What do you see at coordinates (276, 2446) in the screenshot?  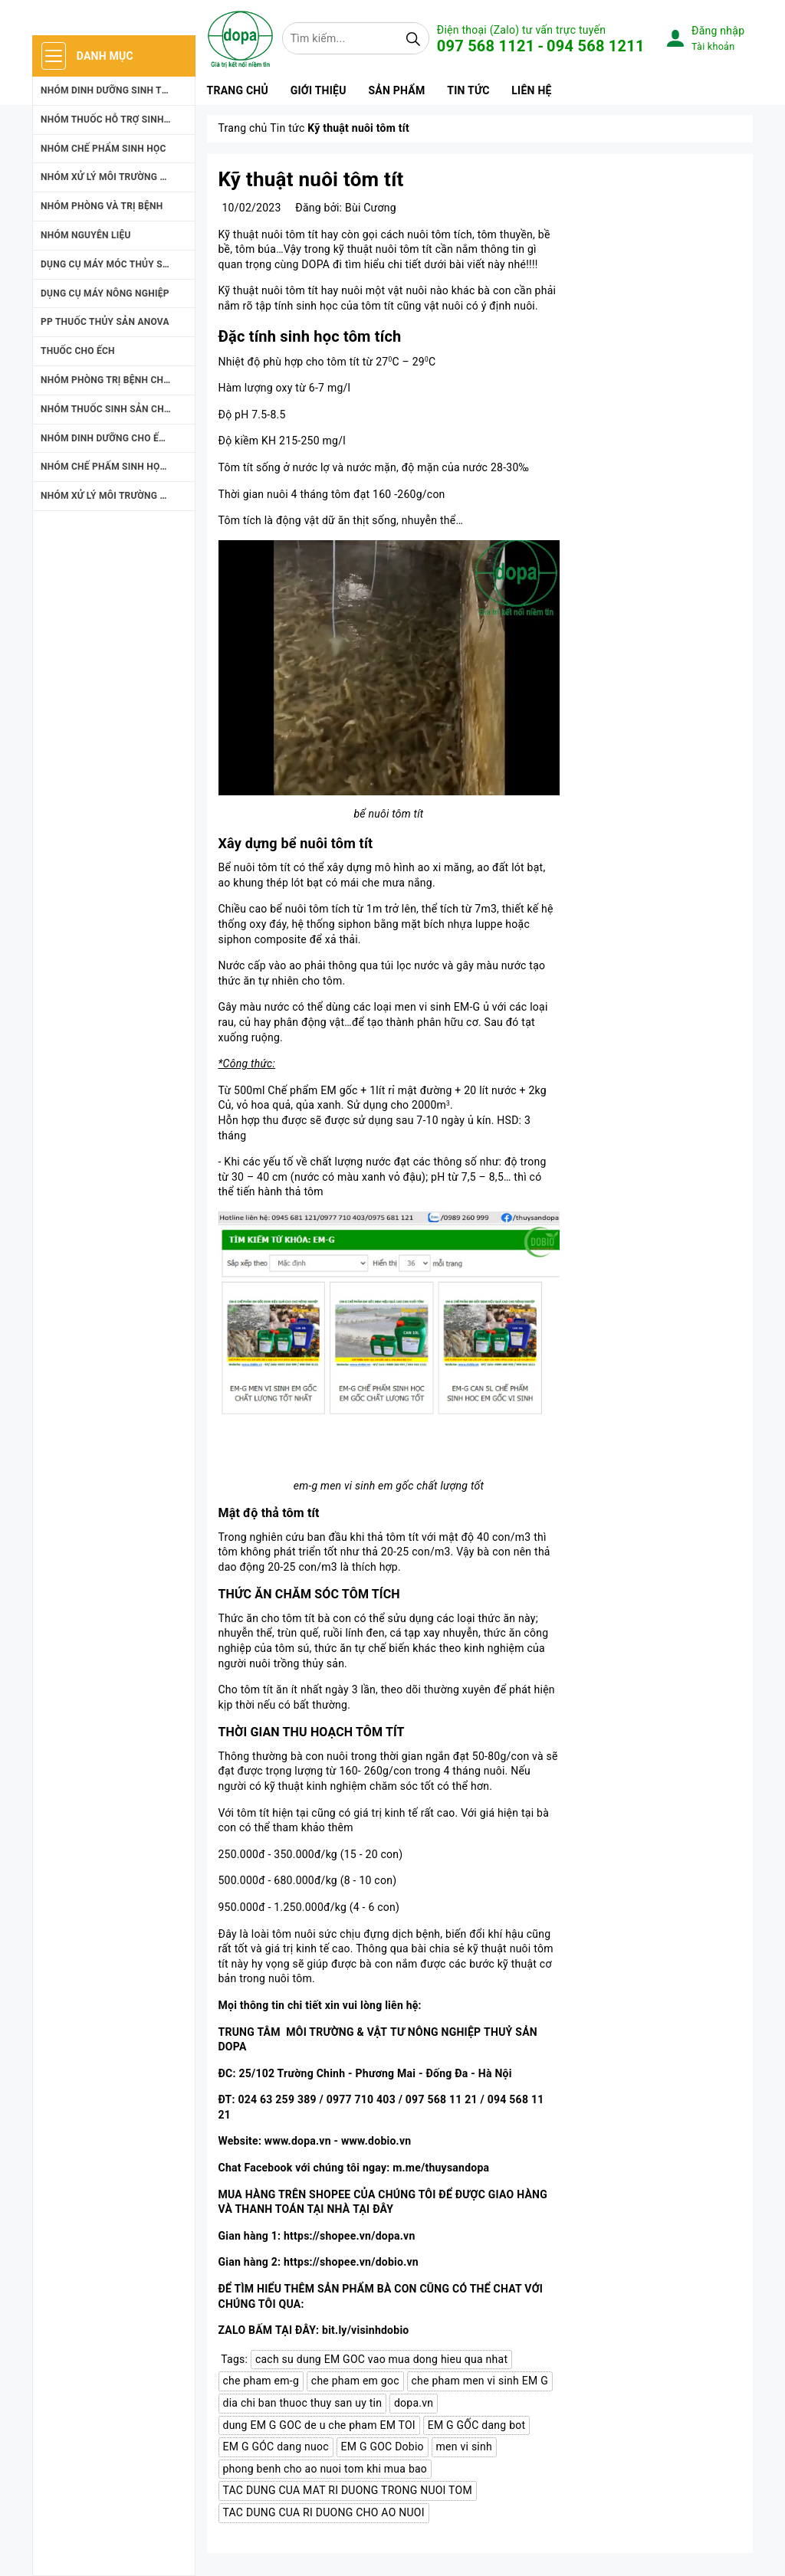 I see `EM G GÓC dang nuoc` at bounding box center [276, 2446].